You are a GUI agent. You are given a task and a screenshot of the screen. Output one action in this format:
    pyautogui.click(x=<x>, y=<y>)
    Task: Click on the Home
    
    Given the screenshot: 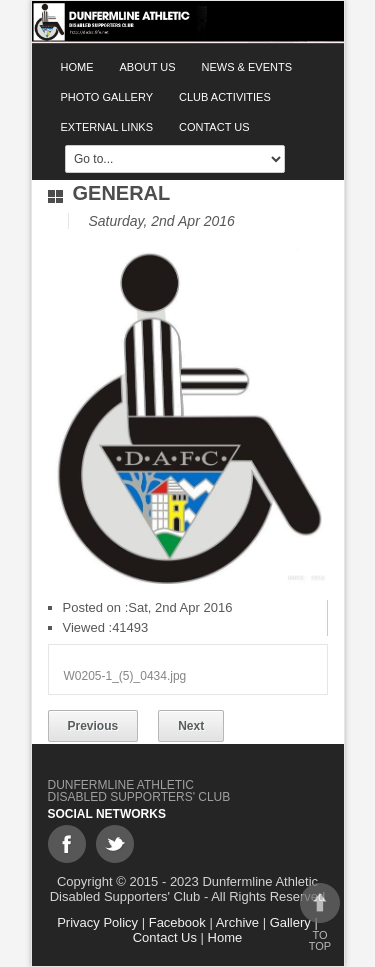 What is the action you would take?
    pyautogui.click(x=77, y=67)
    